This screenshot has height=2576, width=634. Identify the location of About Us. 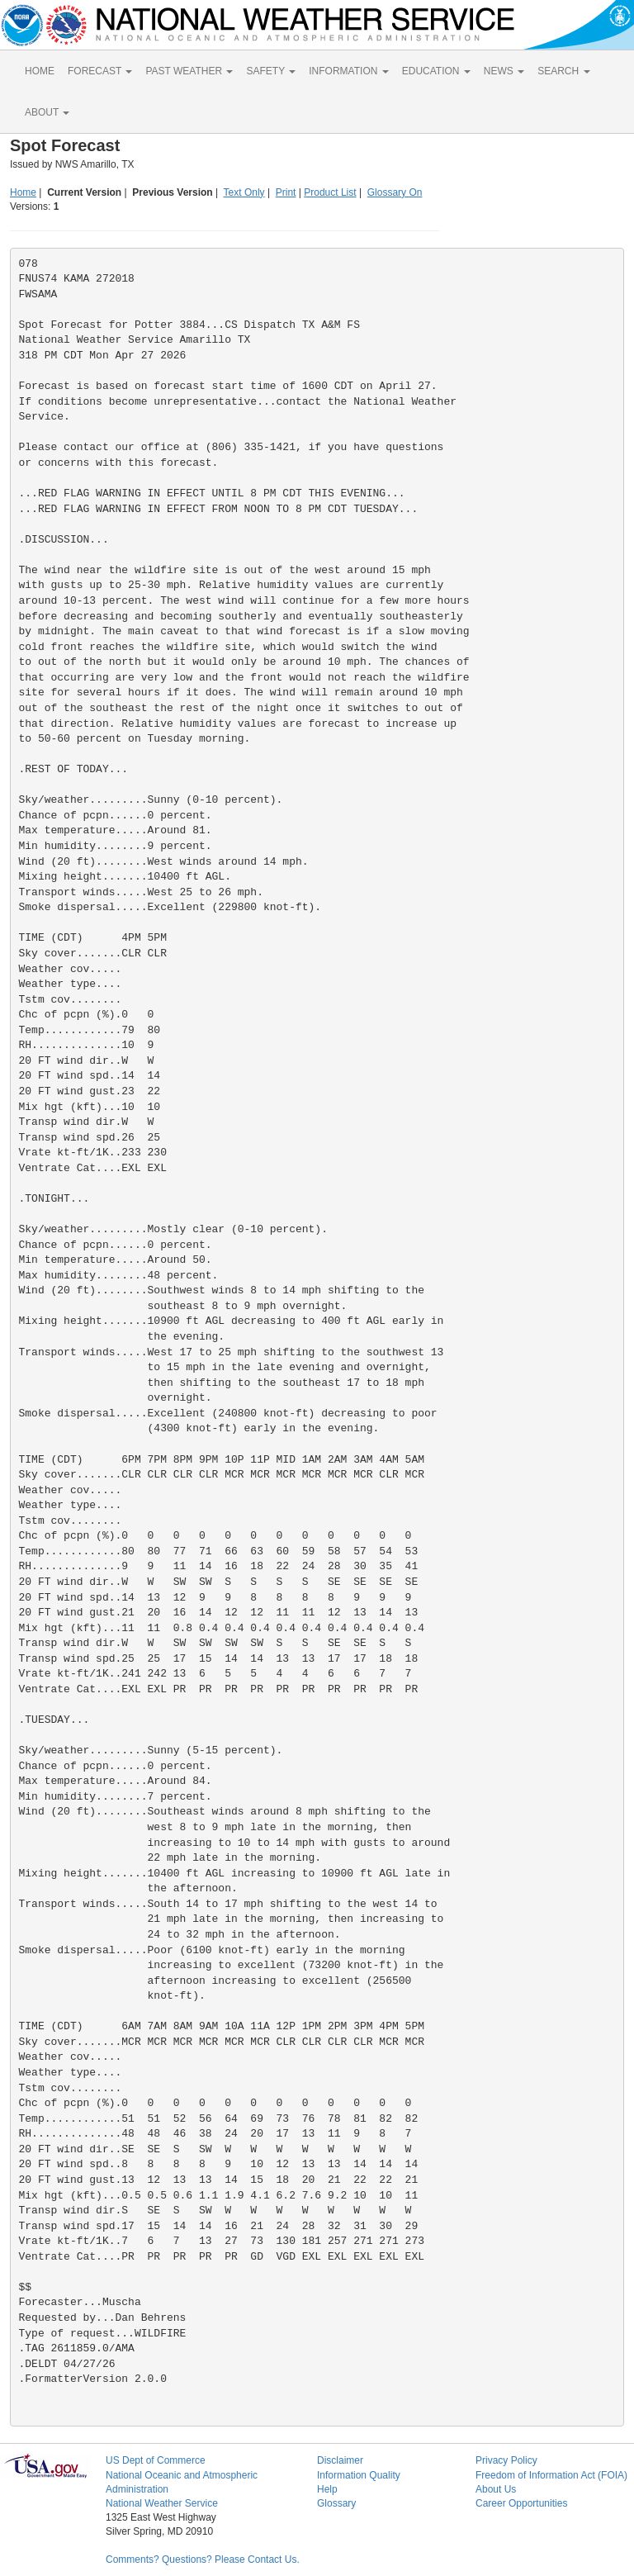
(496, 2489).